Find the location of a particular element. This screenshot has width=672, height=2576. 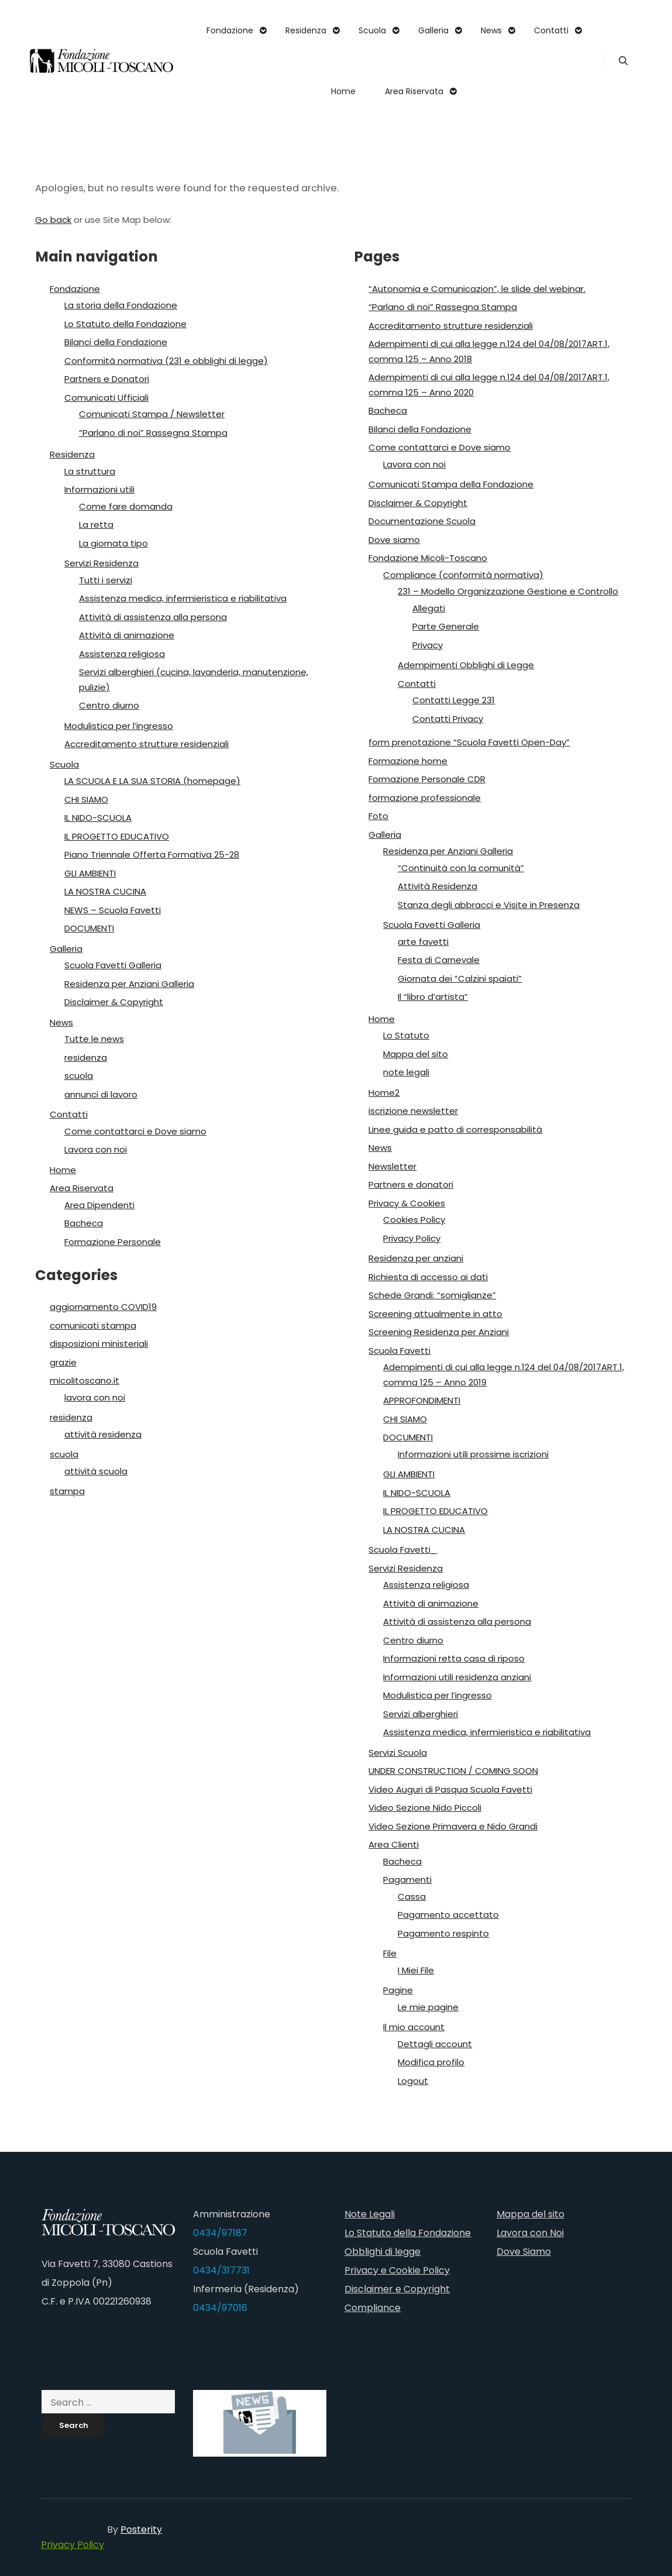

grazie is located at coordinates (63, 1362).